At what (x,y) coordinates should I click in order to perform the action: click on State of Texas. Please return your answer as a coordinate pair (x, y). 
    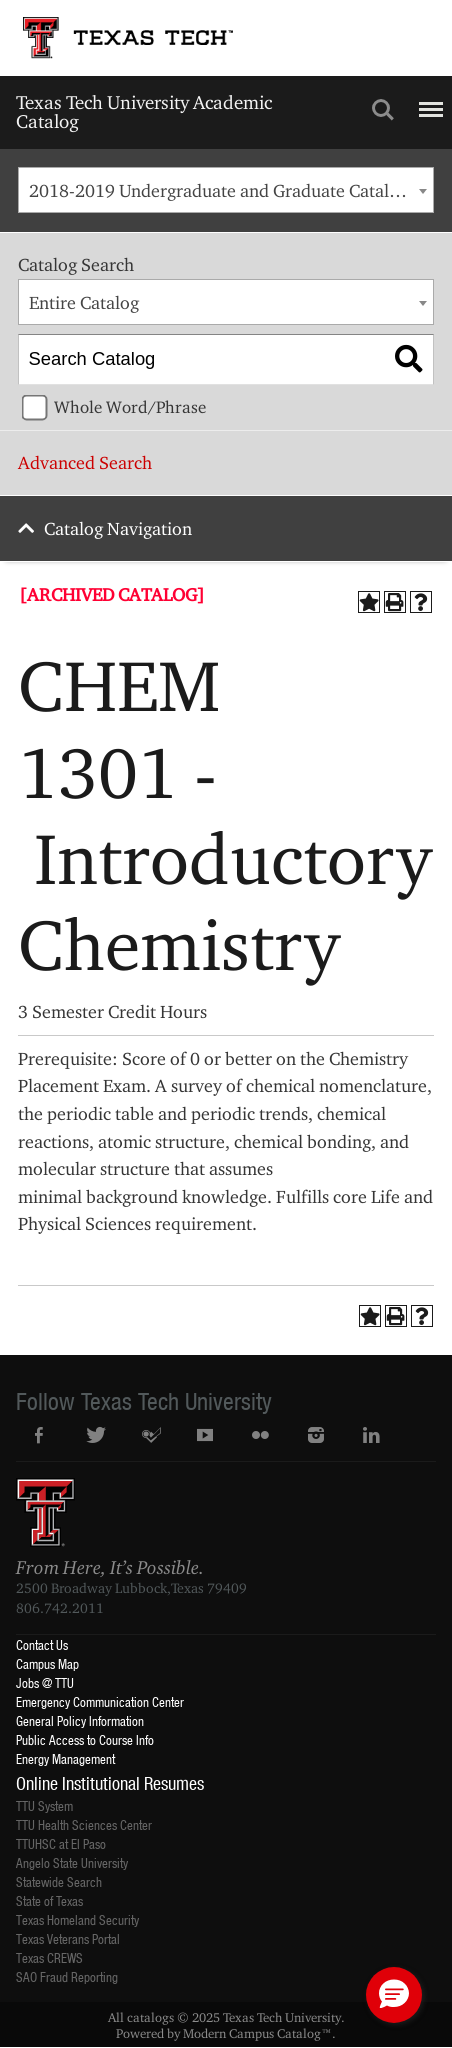
    Looking at the image, I should click on (49, 1900).